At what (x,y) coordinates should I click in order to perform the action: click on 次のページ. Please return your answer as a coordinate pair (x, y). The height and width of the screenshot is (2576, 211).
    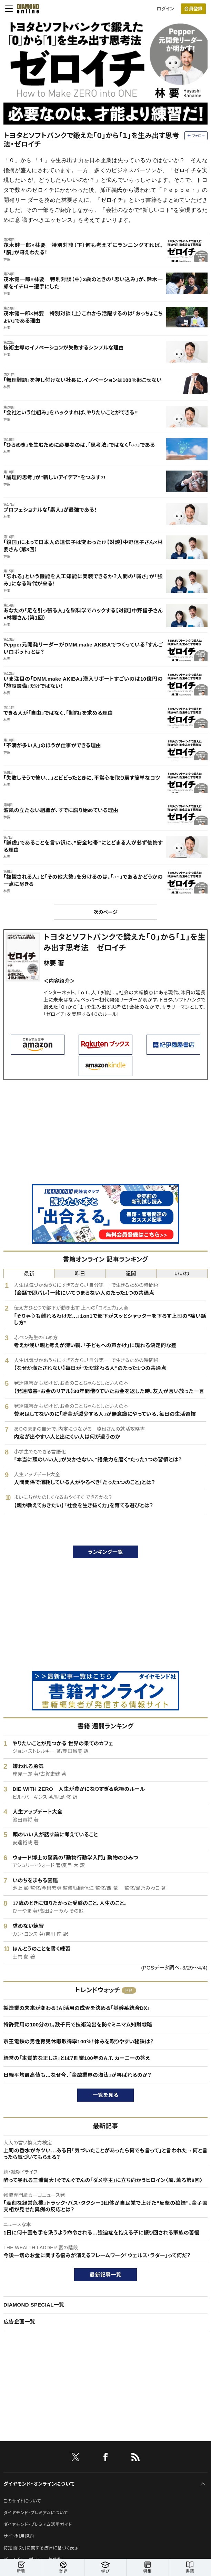
    Looking at the image, I should click on (105, 912).